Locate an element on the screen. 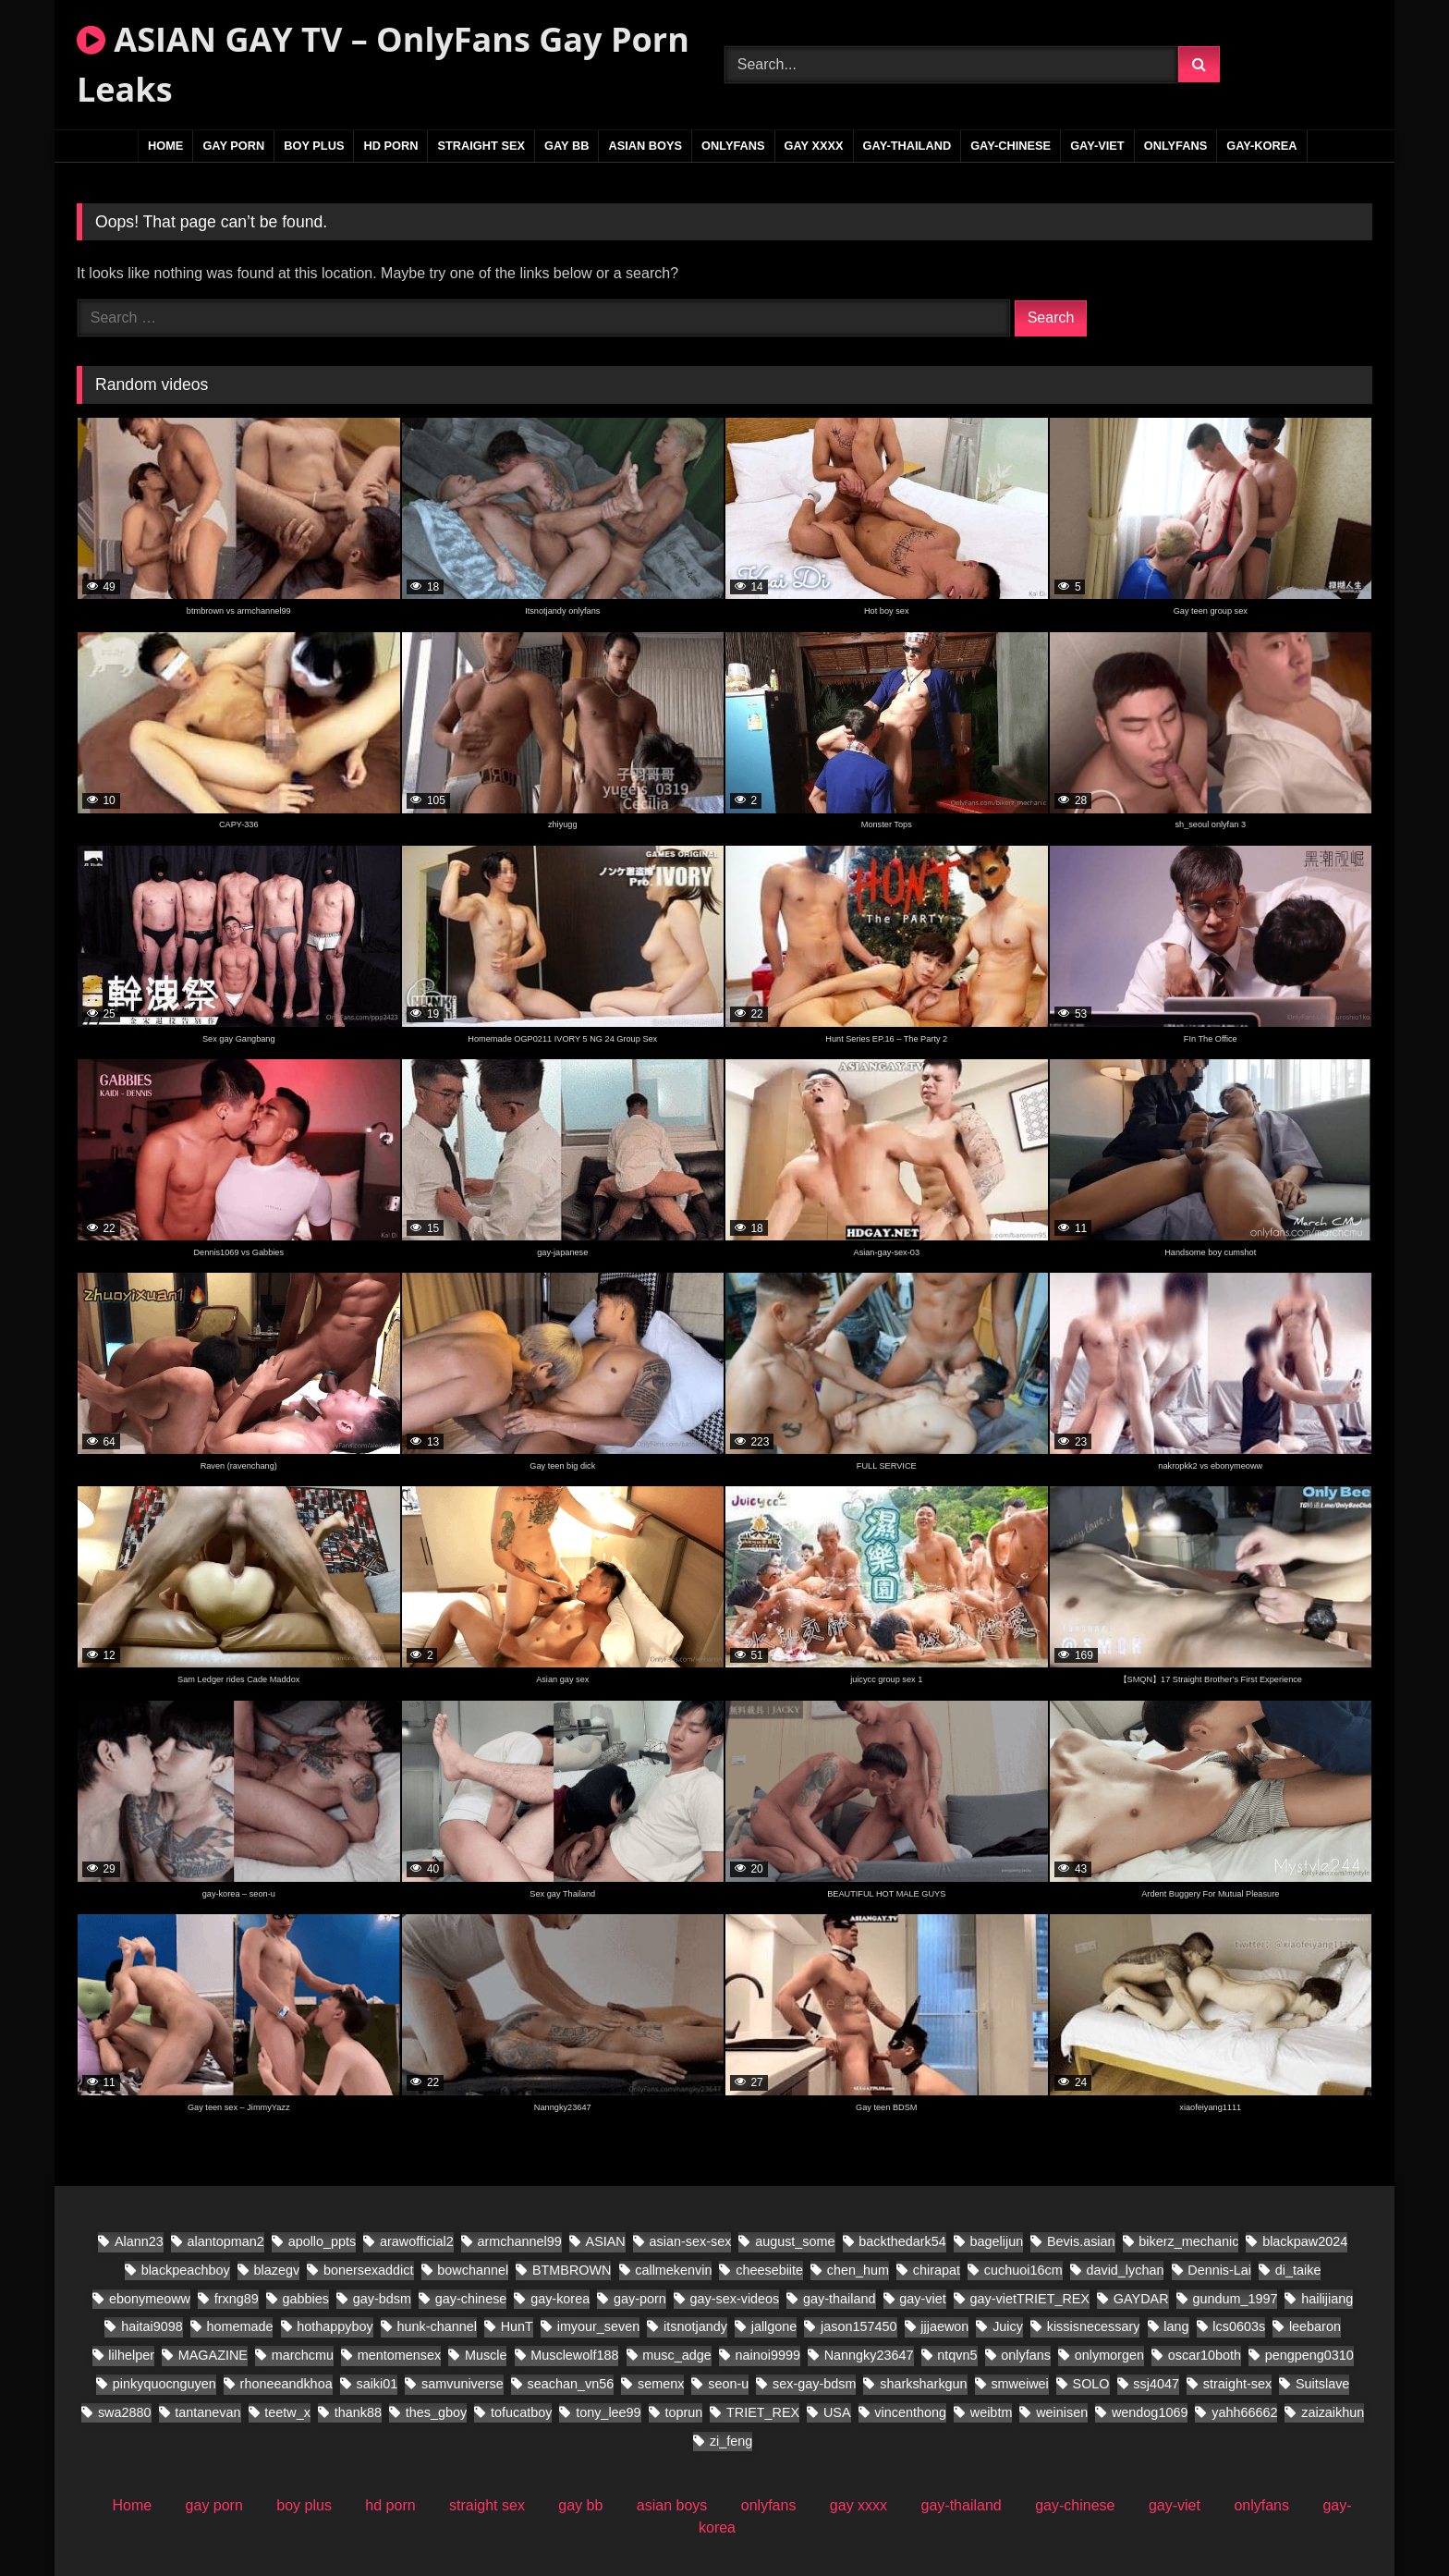  gay-viet is located at coordinates (1097, 146).